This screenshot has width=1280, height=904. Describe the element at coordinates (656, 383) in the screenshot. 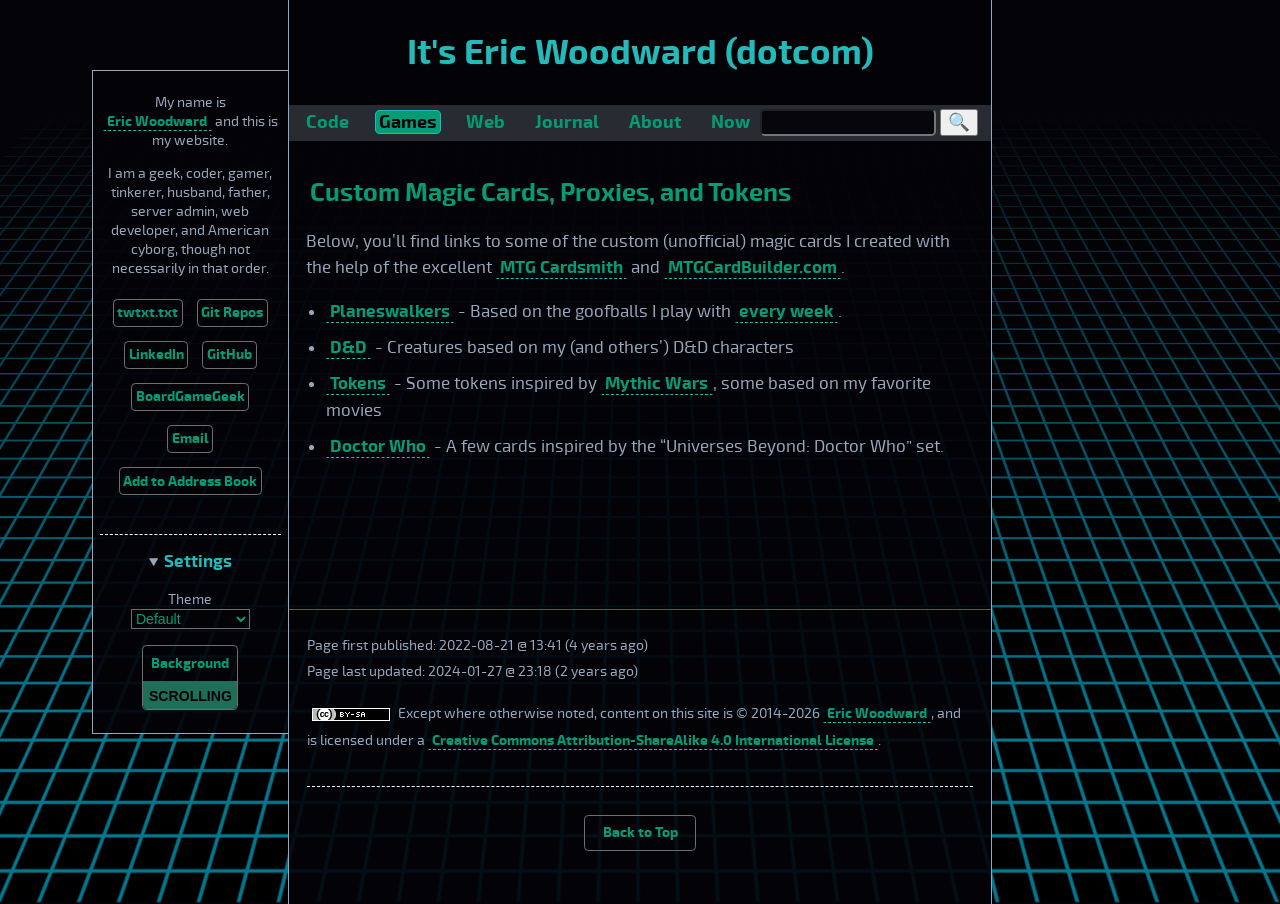

I see `Mythic Wars` at that location.